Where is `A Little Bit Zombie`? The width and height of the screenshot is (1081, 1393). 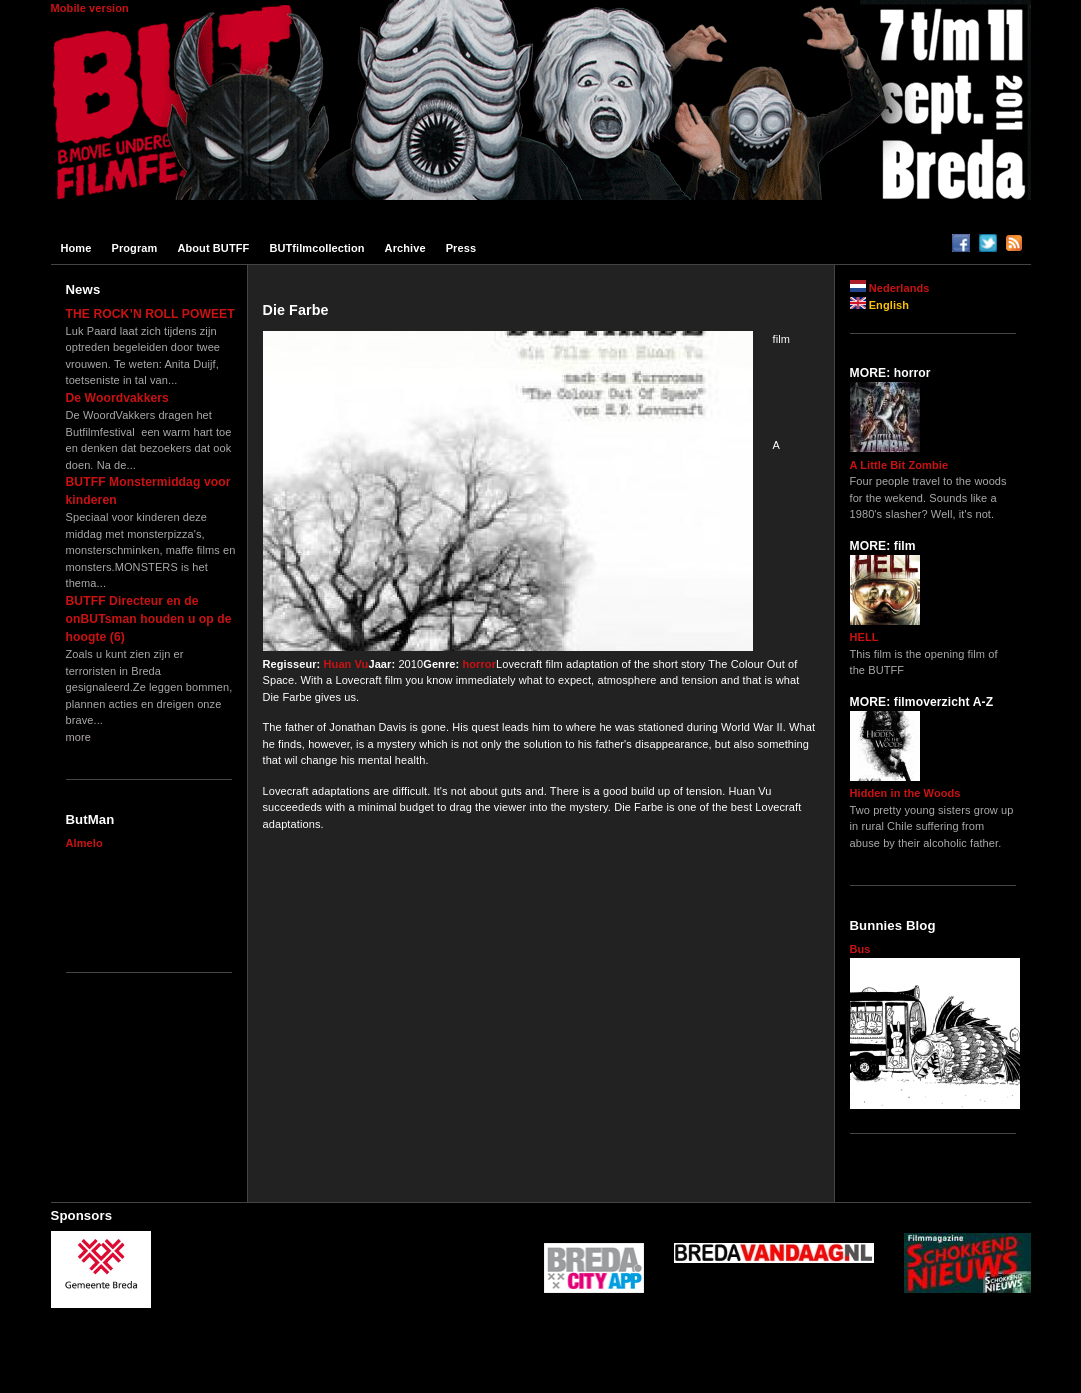 A Little Bit Zombie is located at coordinates (899, 465).